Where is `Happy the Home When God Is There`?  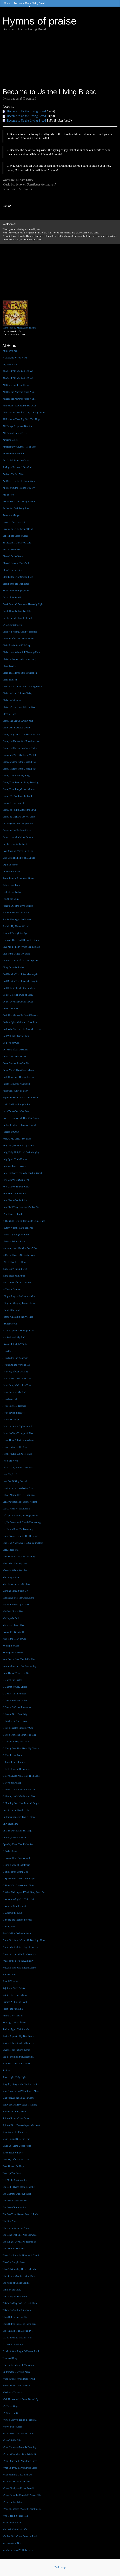 Happy the Home When God Is There is located at coordinates (20, 1097).